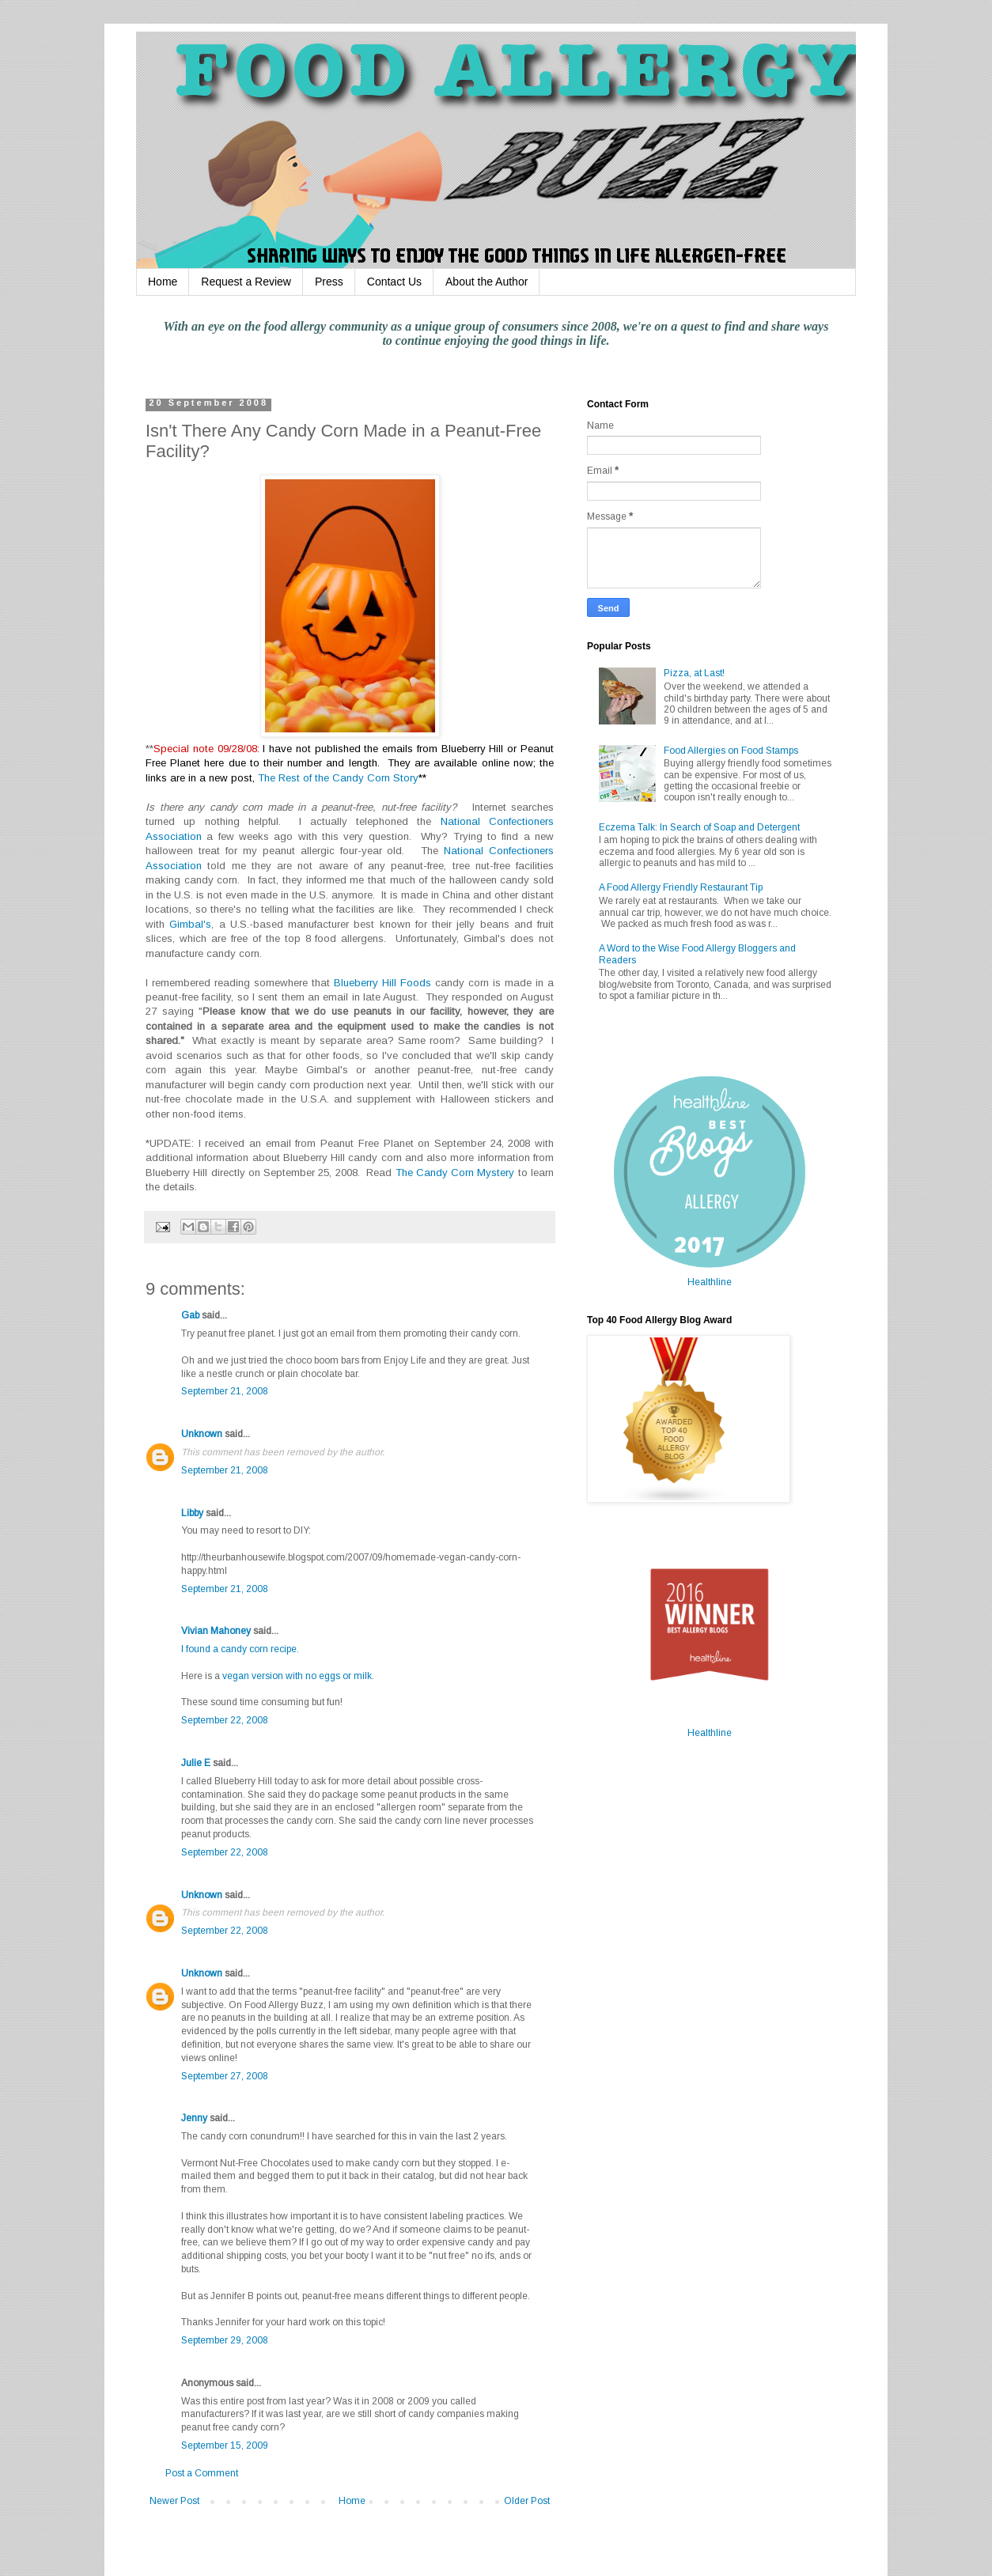 The height and width of the screenshot is (2576, 992). I want to click on Unknown, so click(201, 1433).